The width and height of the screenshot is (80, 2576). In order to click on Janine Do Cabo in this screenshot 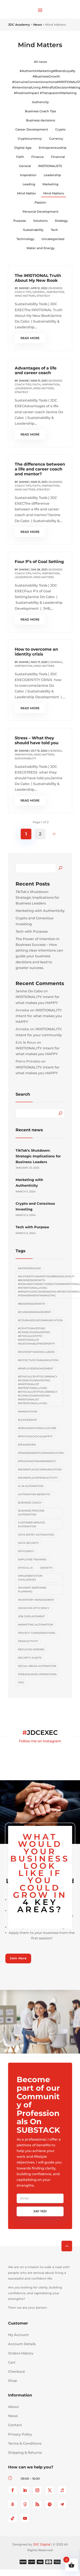, I will do `click(29, 991)`.